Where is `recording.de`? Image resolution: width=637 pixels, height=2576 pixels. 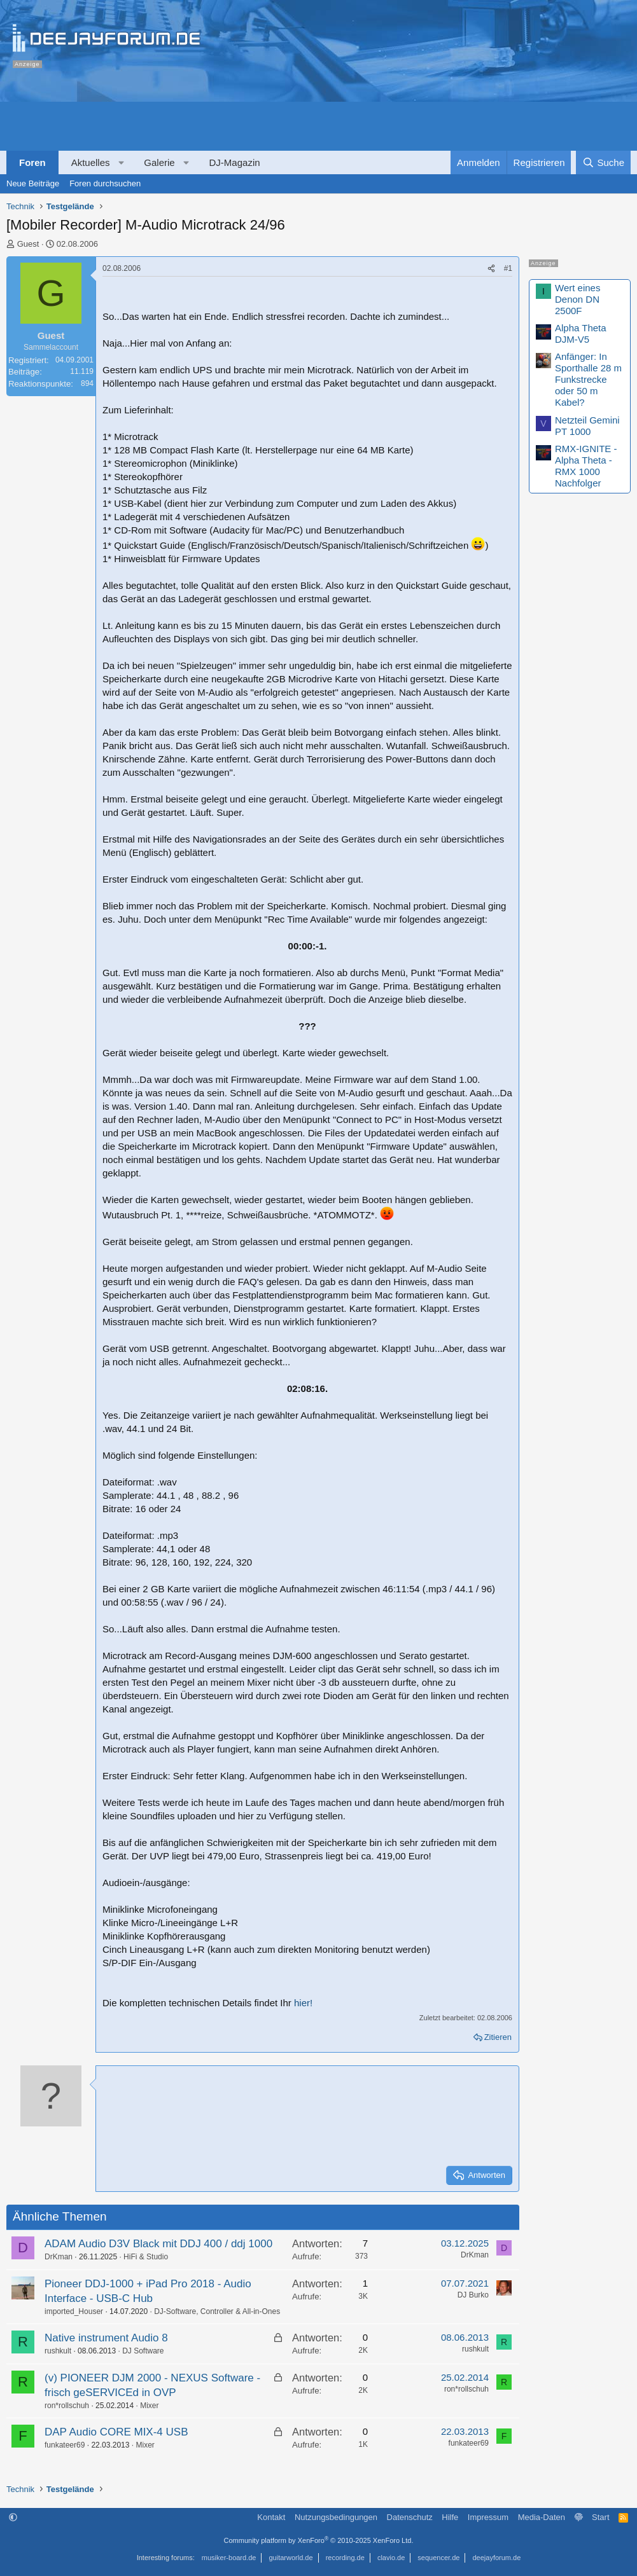 recording.de is located at coordinates (345, 2557).